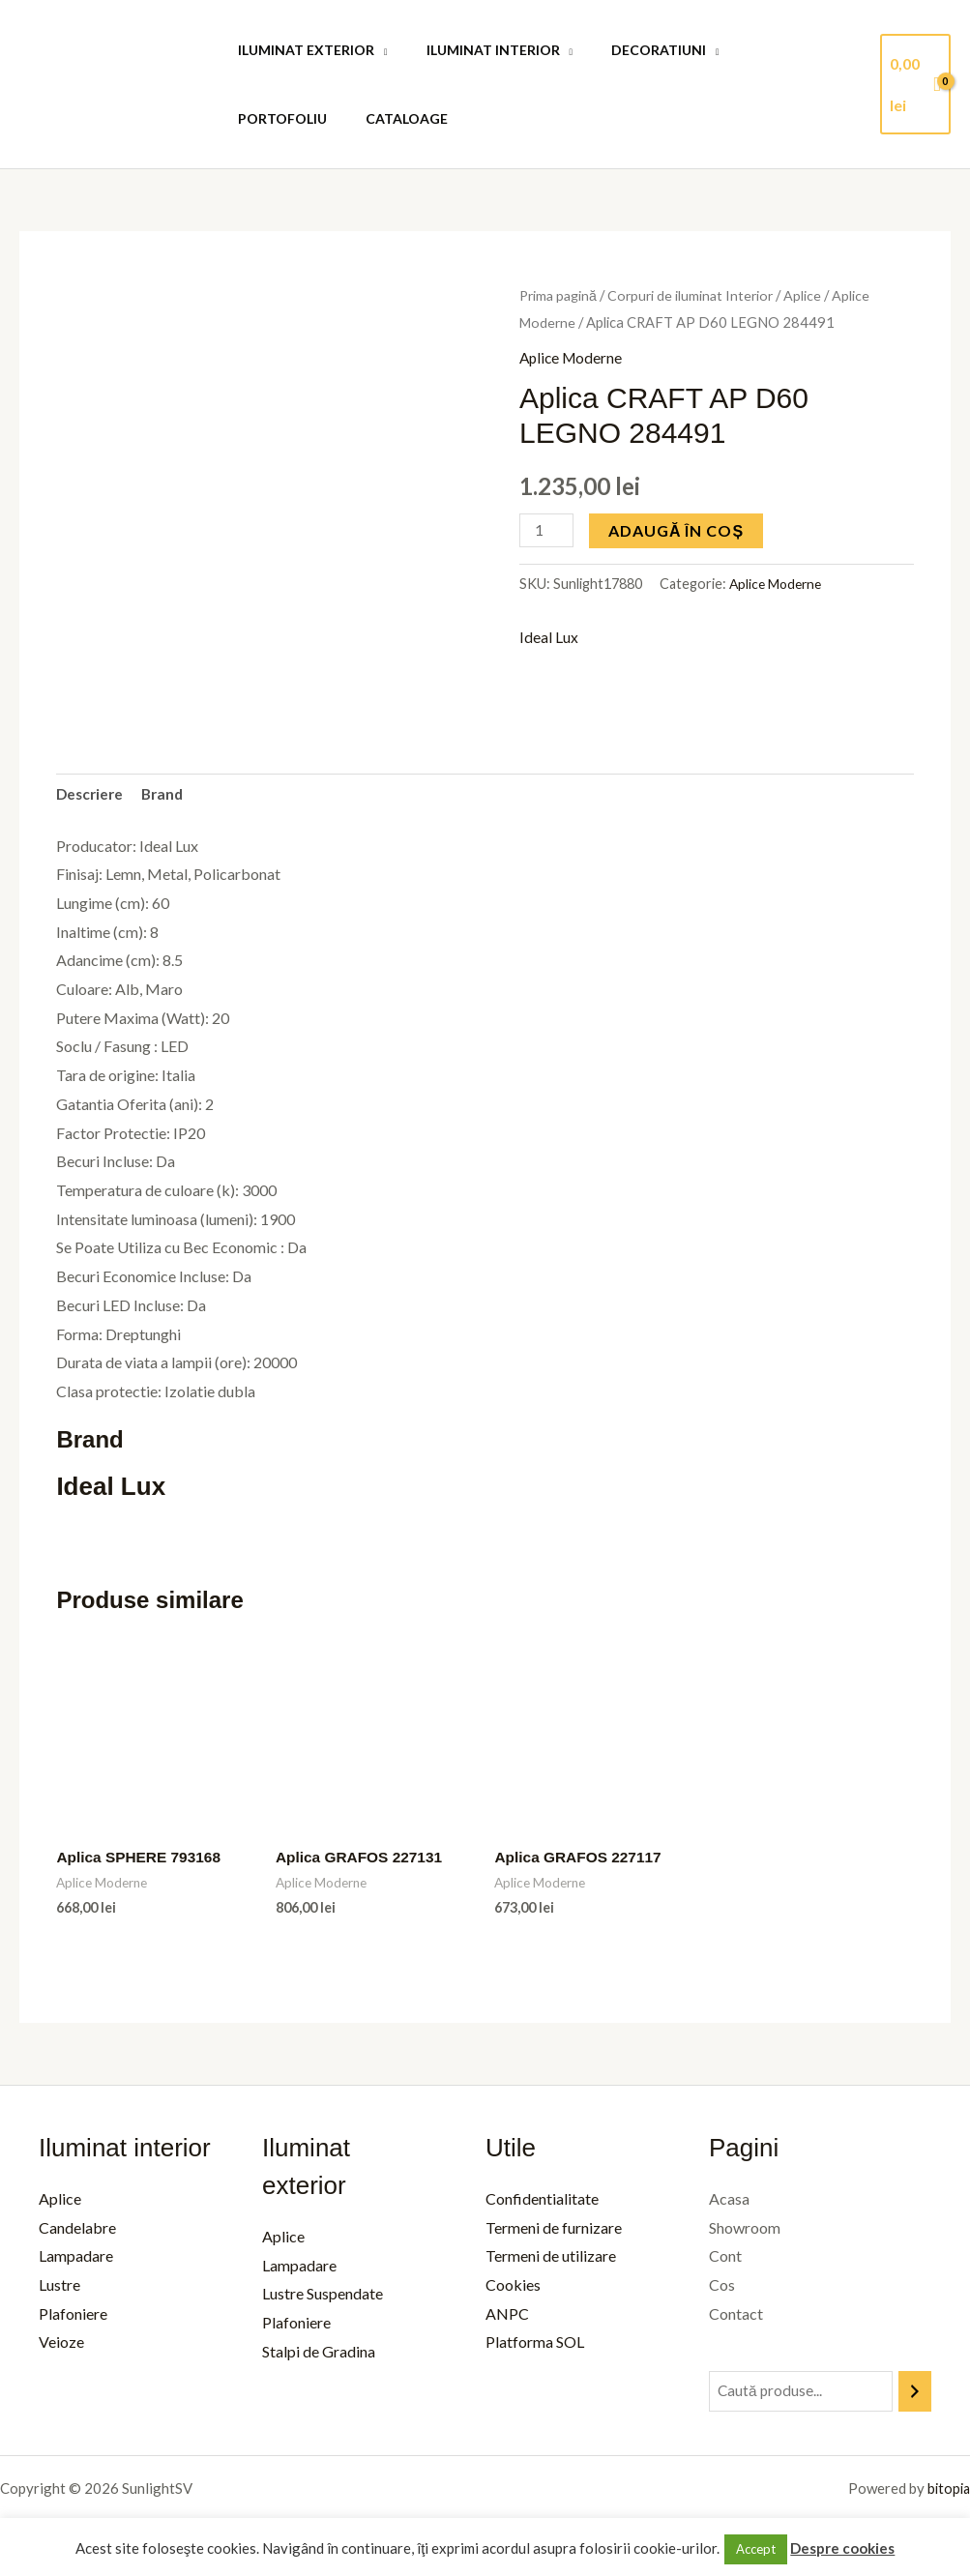 Image resolution: width=970 pixels, height=2576 pixels. What do you see at coordinates (76, 2259) in the screenshot?
I see `Lampadare` at bounding box center [76, 2259].